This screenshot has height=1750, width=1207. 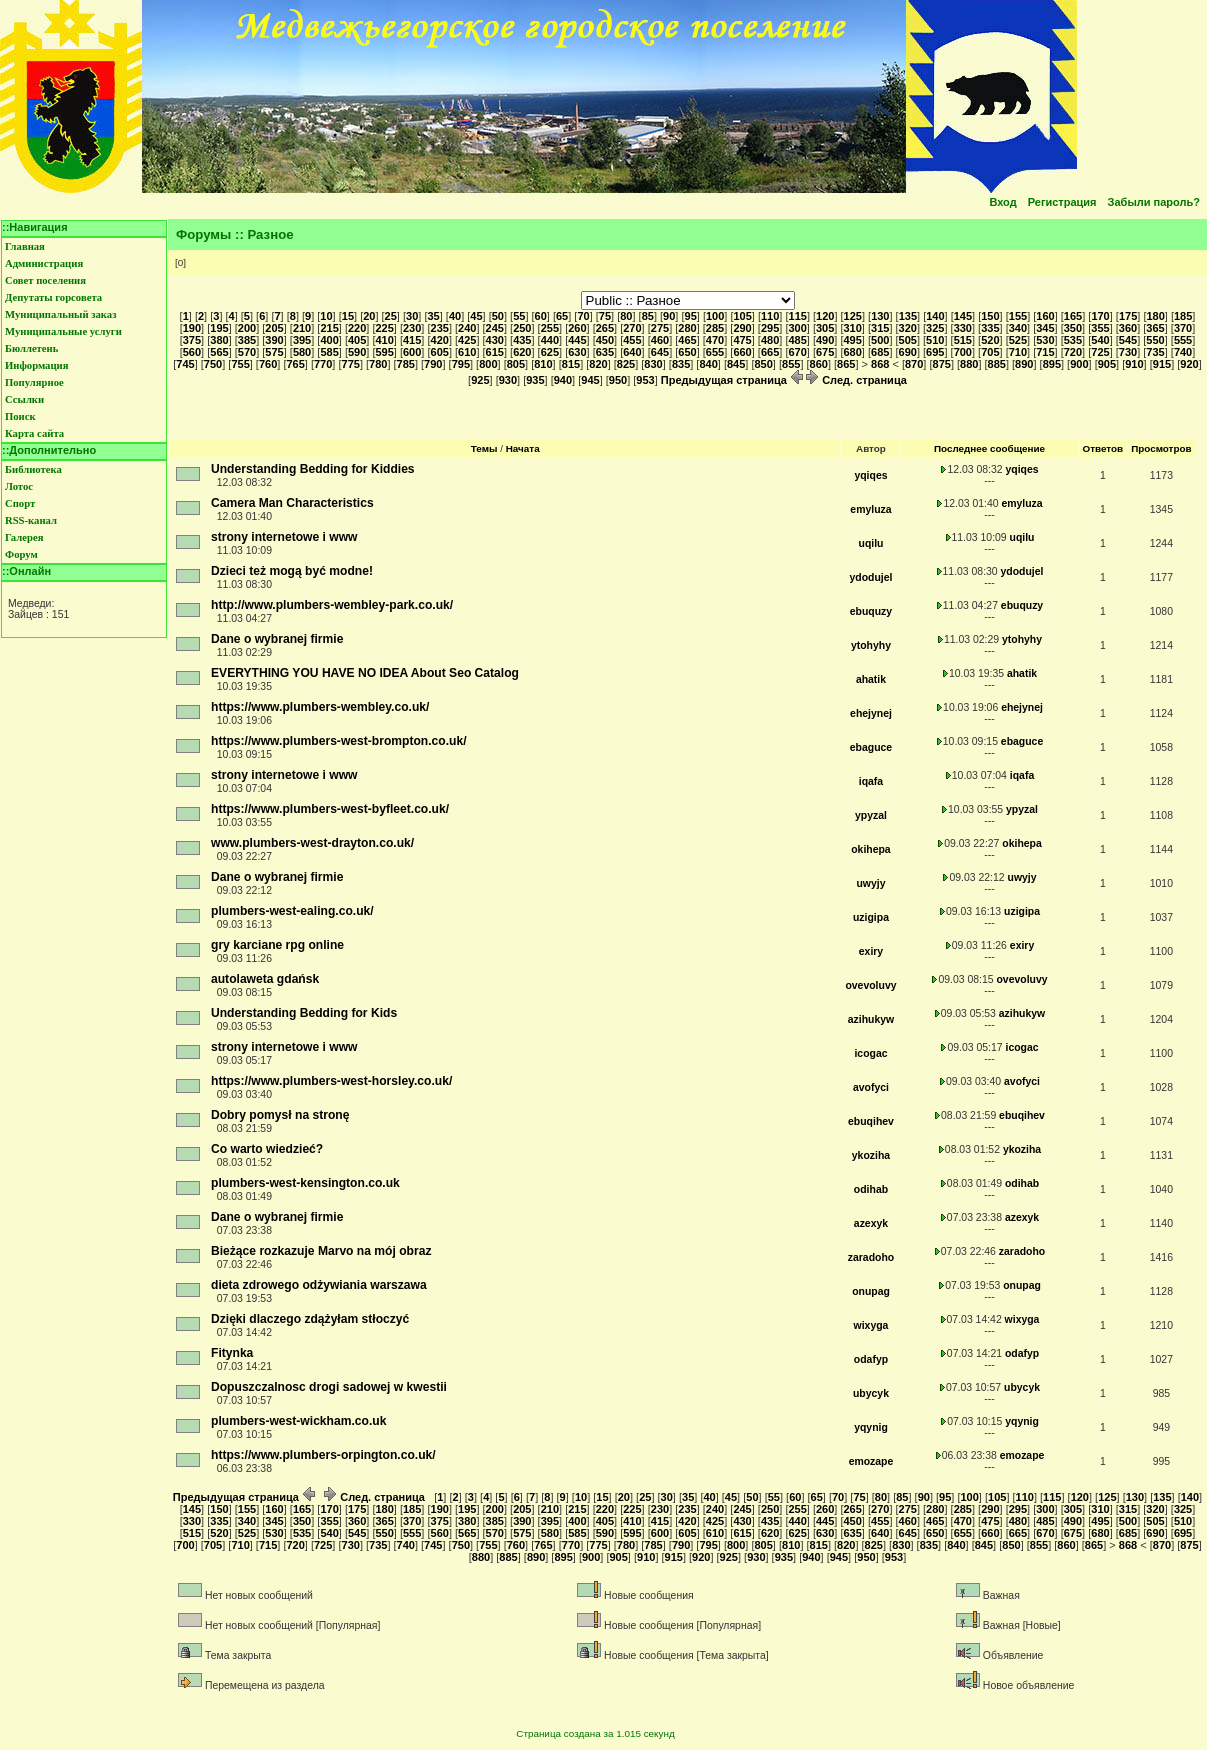 I want to click on 510, so click(x=935, y=340).